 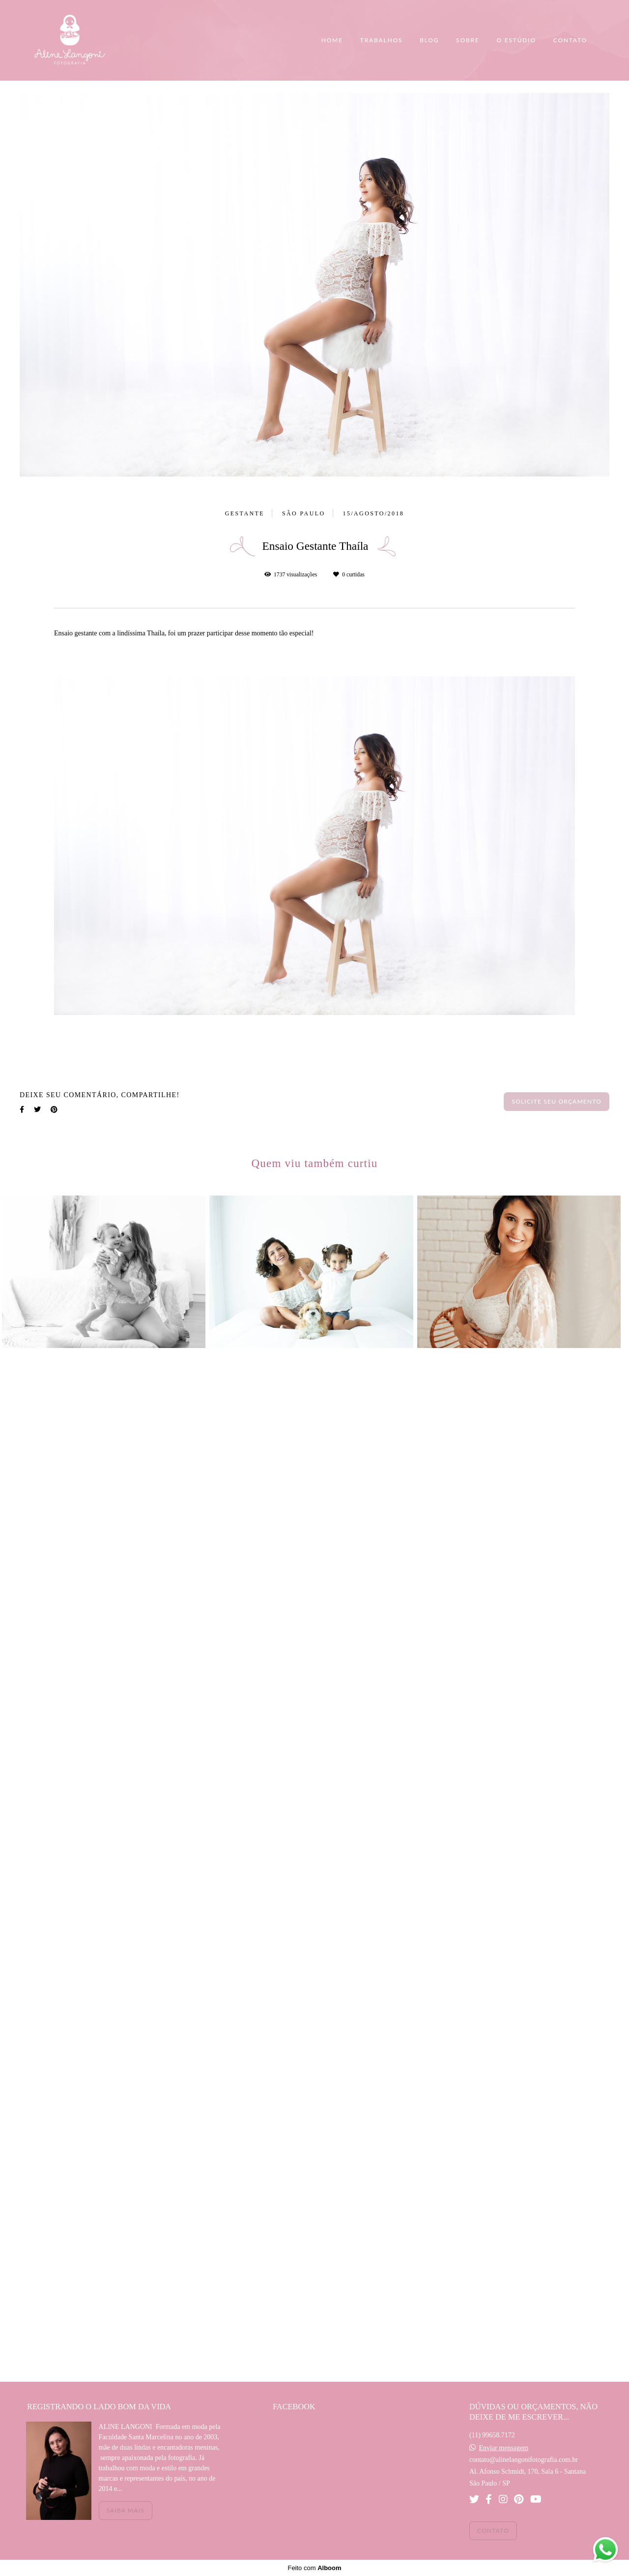 What do you see at coordinates (332, 40) in the screenshot?
I see `HOME` at bounding box center [332, 40].